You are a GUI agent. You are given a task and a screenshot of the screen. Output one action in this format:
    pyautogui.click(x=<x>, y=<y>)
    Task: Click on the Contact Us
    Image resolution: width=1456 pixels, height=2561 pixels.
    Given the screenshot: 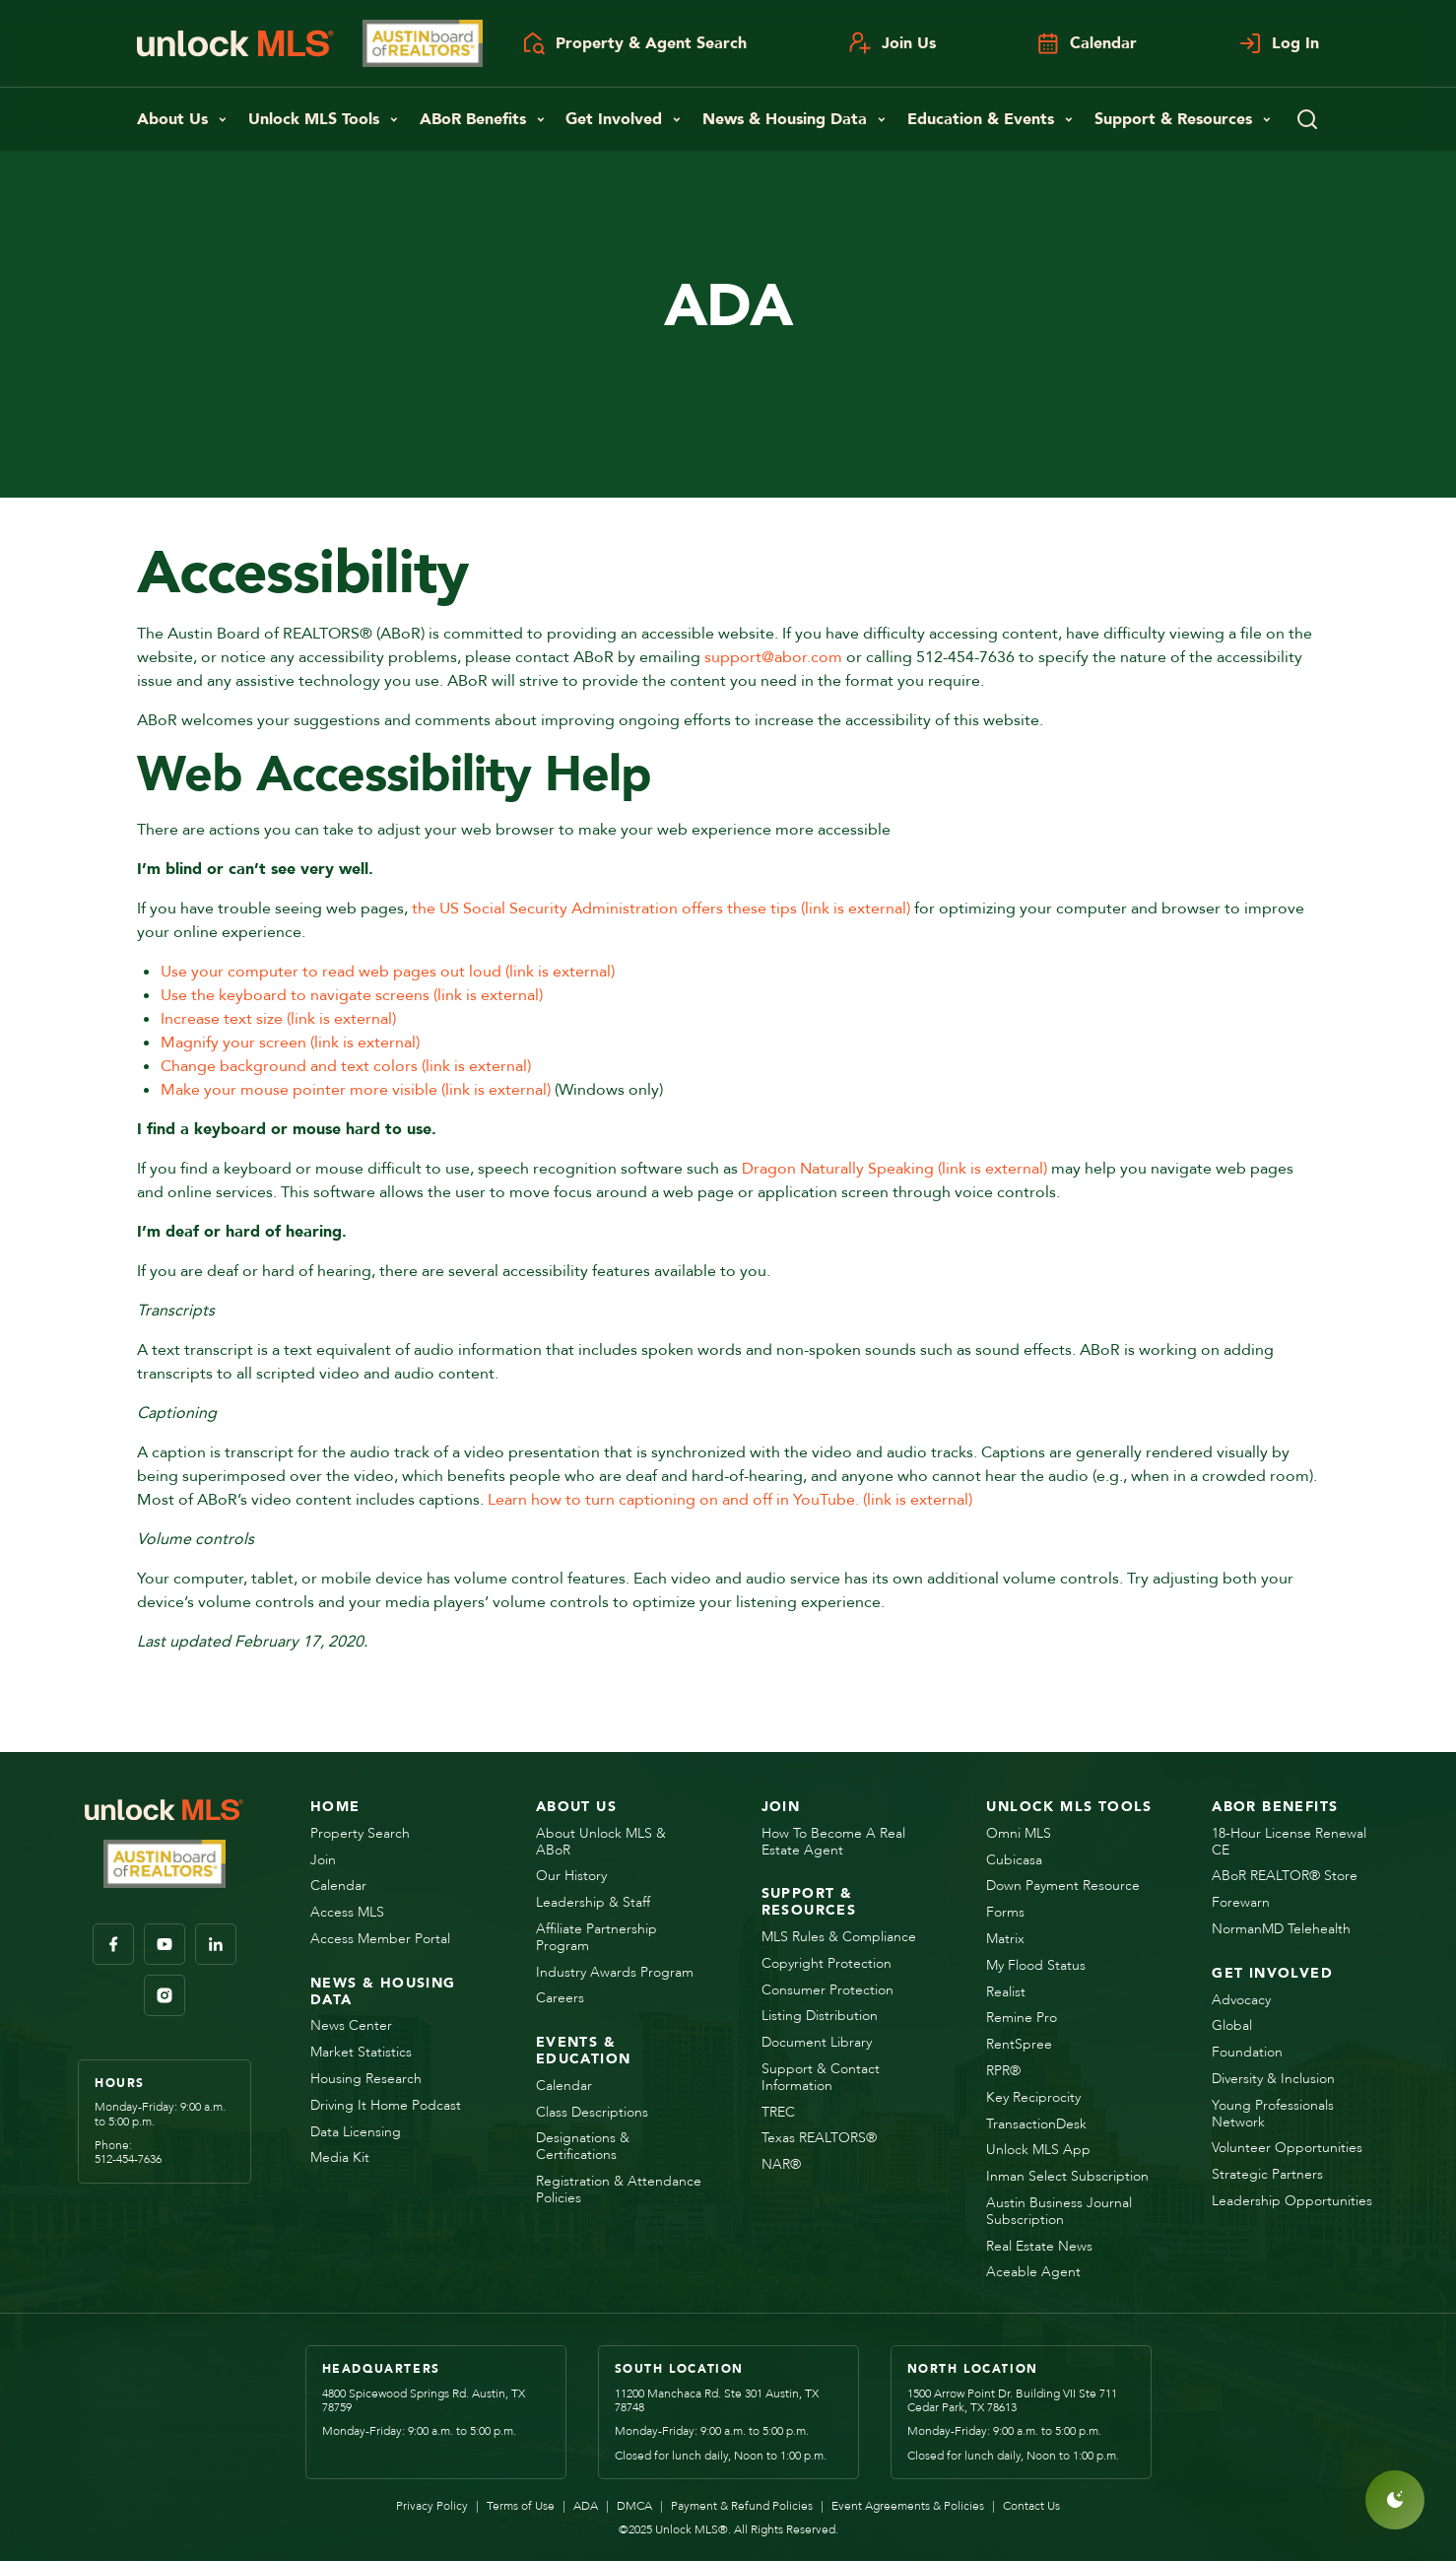 What is the action you would take?
    pyautogui.click(x=1026, y=2506)
    